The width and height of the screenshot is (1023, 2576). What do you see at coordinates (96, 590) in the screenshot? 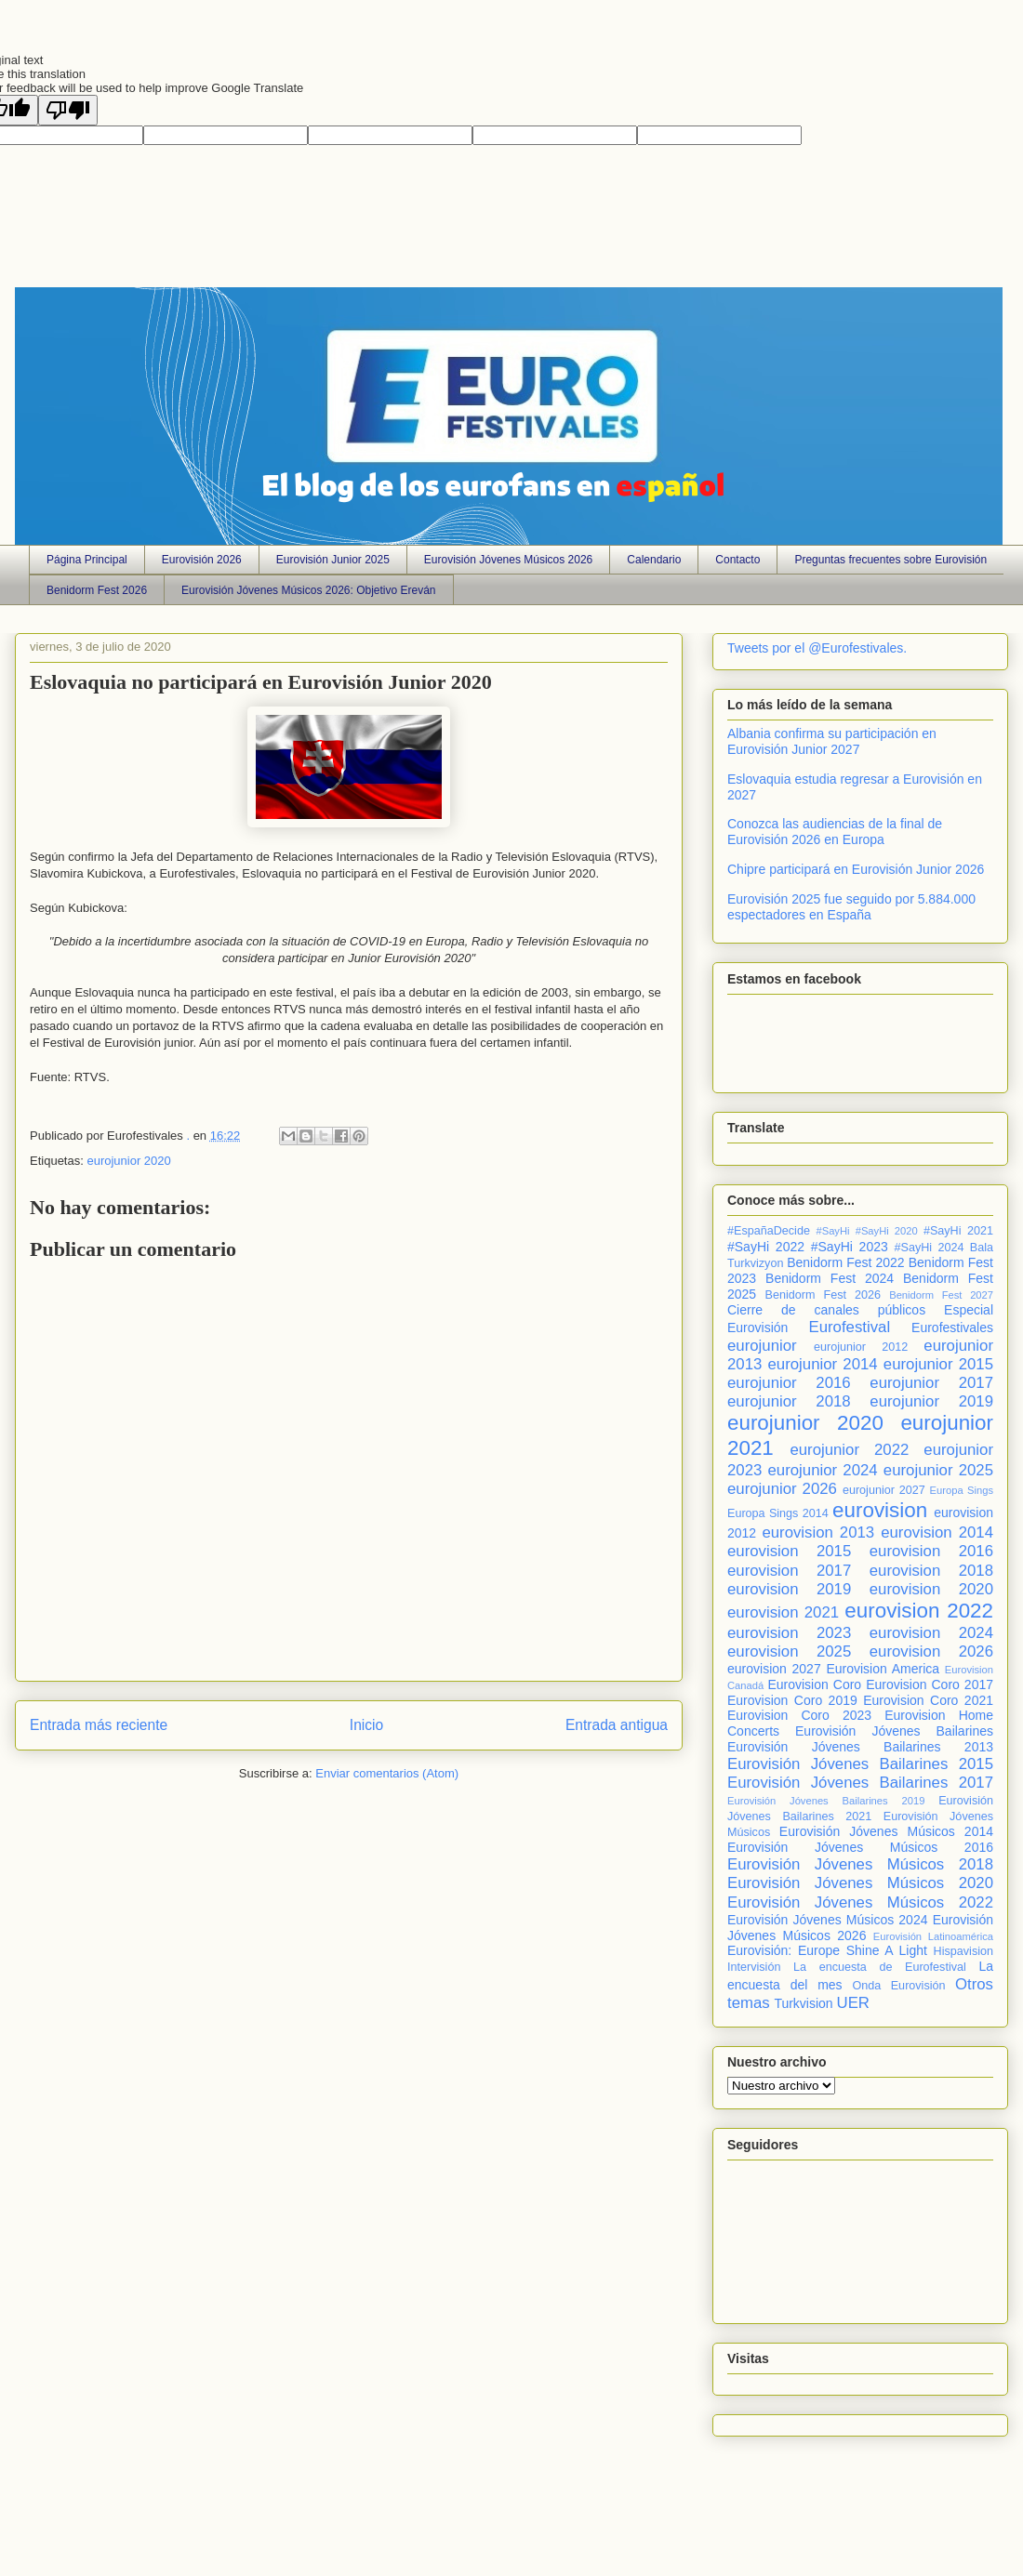
I see `Benidorm Fest 2026` at bounding box center [96, 590].